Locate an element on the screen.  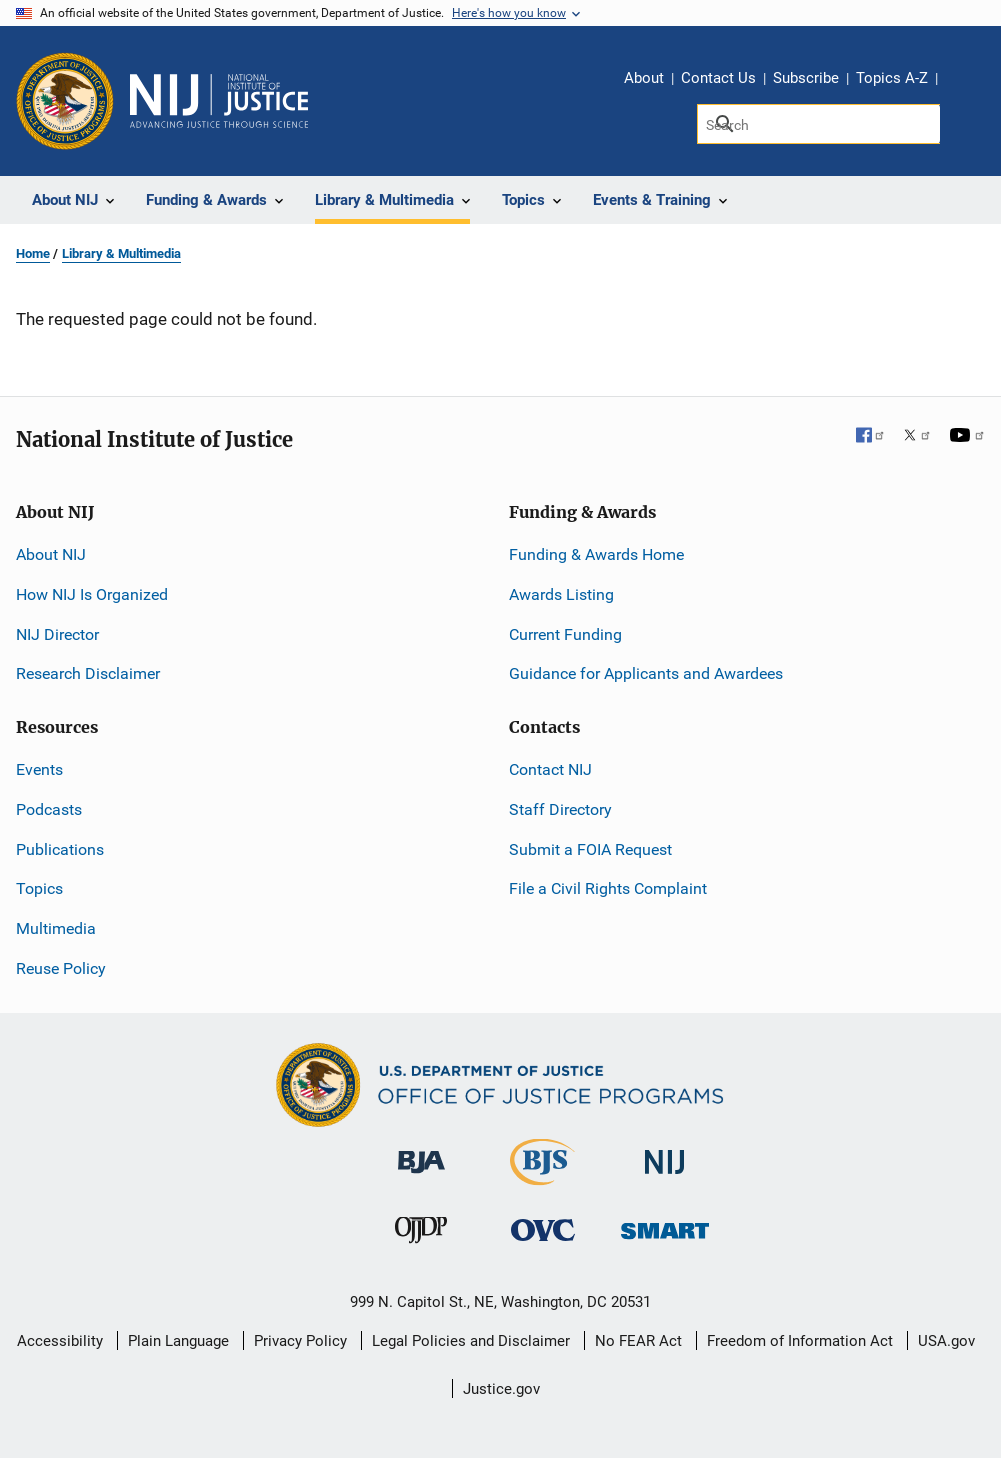
Justice.gov is located at coordinates (501, 1389).